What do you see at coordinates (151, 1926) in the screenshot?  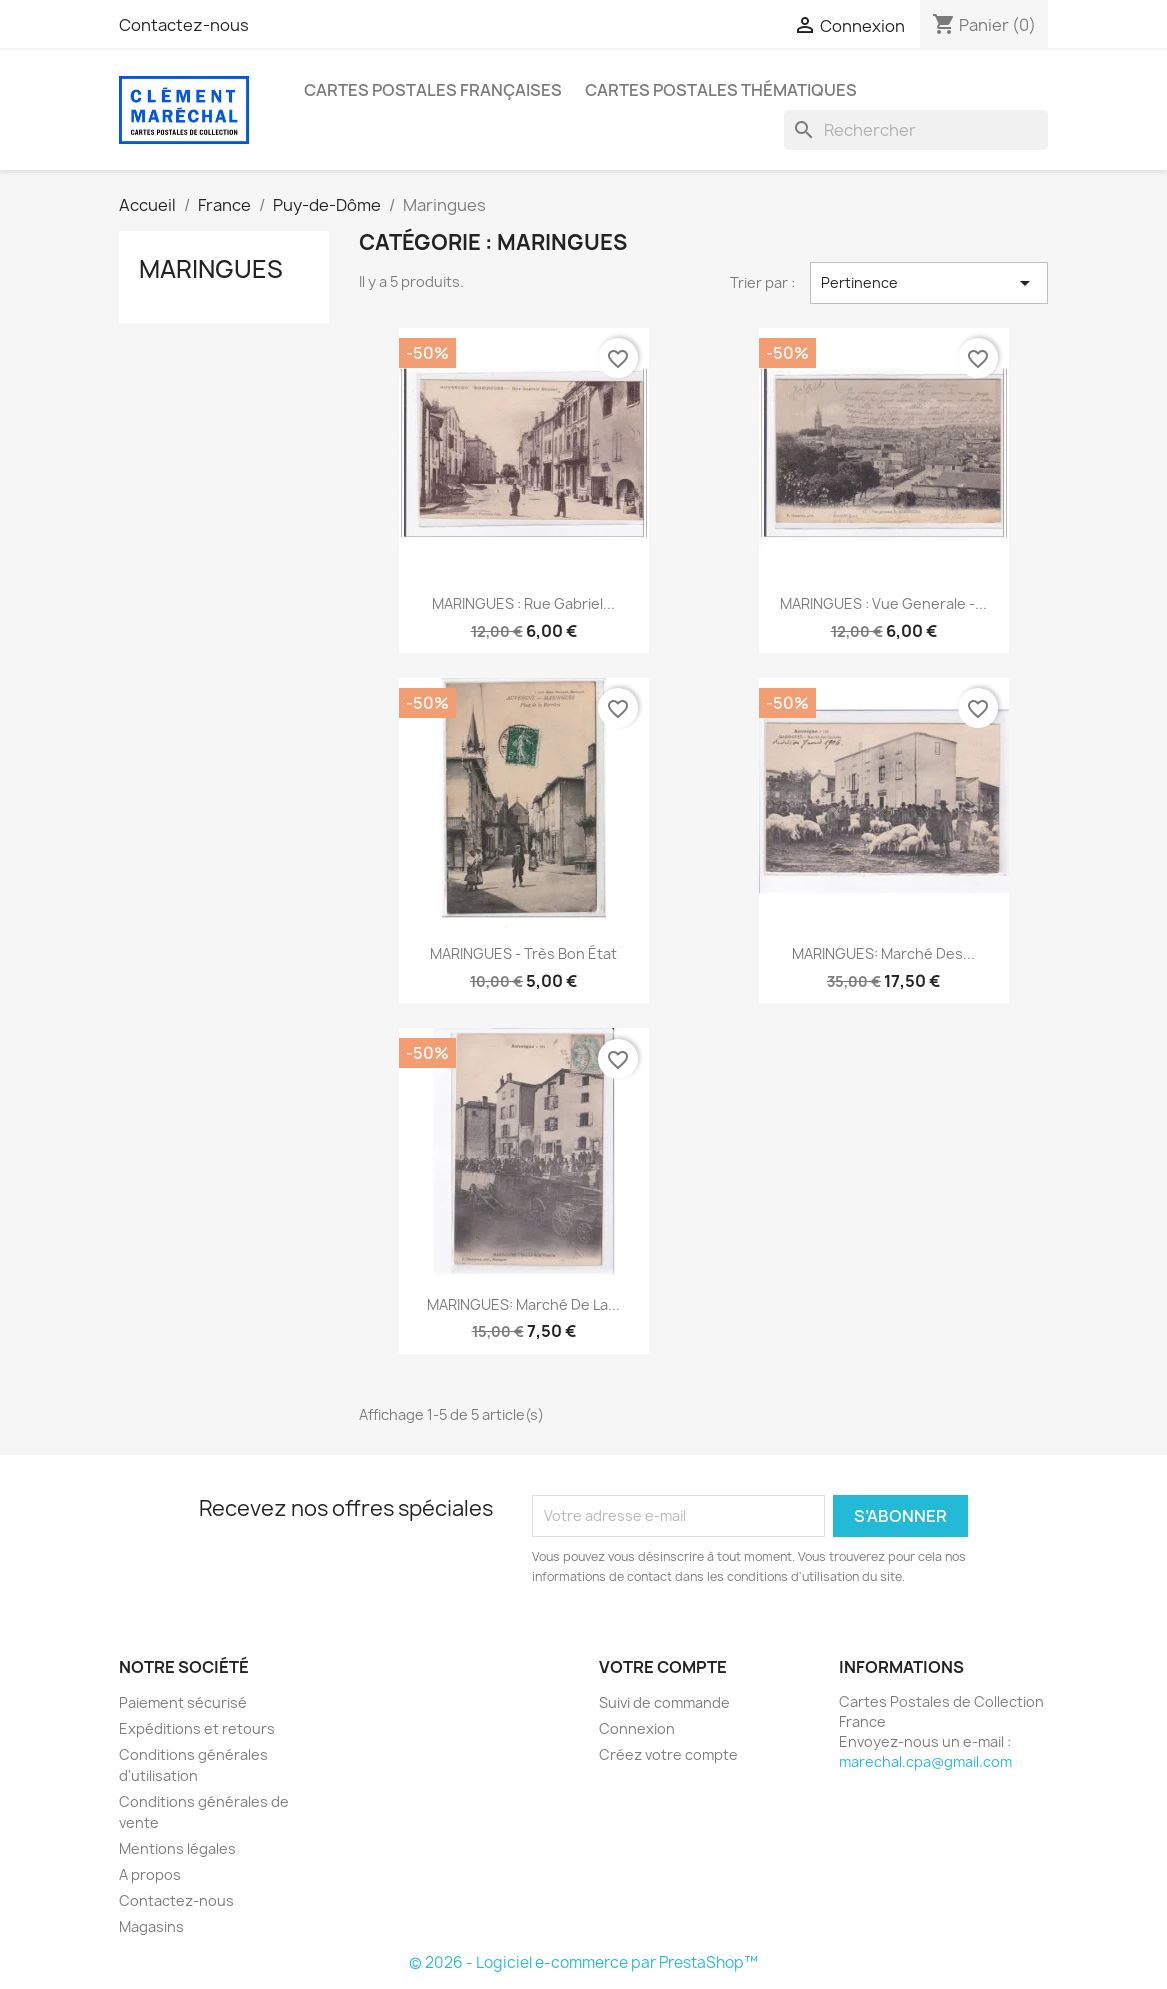 I see `Magasins` at bounding box center [151, 1926].